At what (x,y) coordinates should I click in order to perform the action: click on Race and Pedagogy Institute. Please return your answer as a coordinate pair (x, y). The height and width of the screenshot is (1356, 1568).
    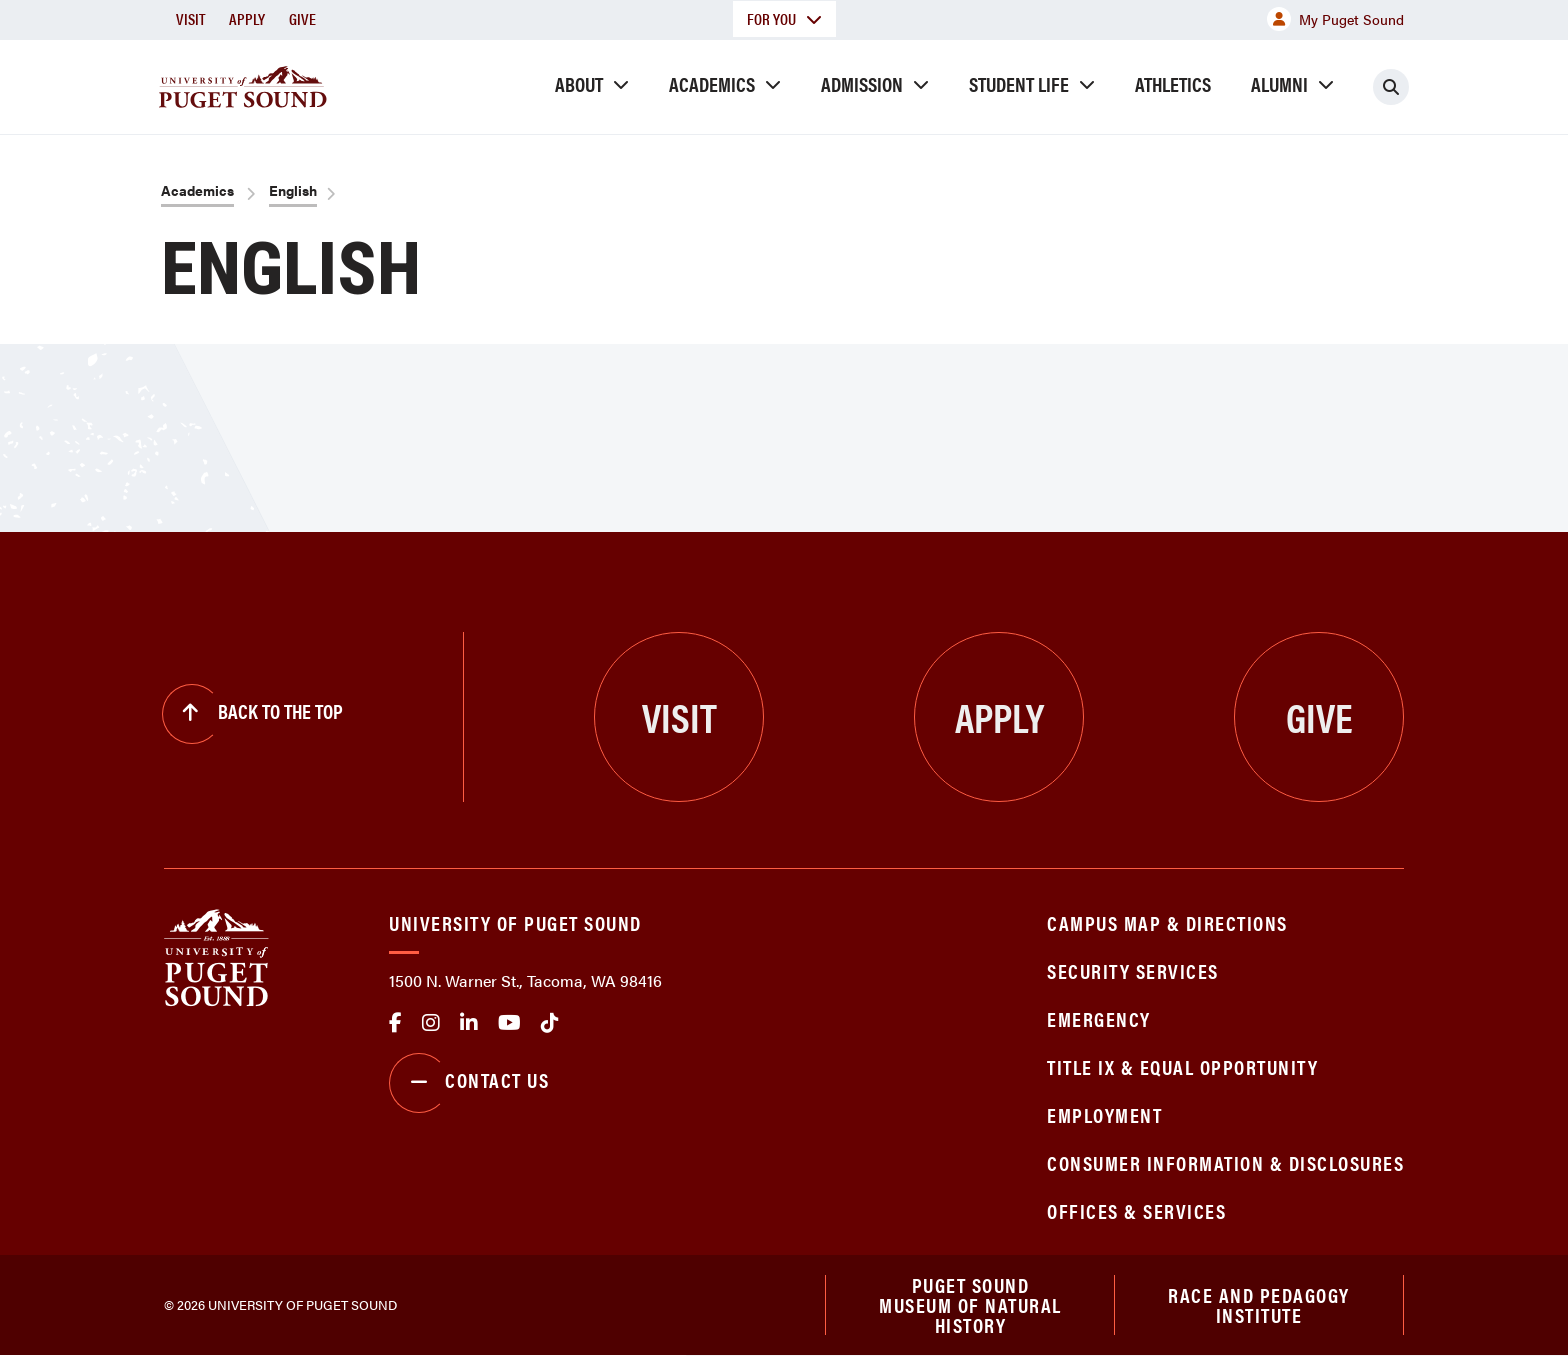
    Looking at the image, I should click on (1259, 1304).